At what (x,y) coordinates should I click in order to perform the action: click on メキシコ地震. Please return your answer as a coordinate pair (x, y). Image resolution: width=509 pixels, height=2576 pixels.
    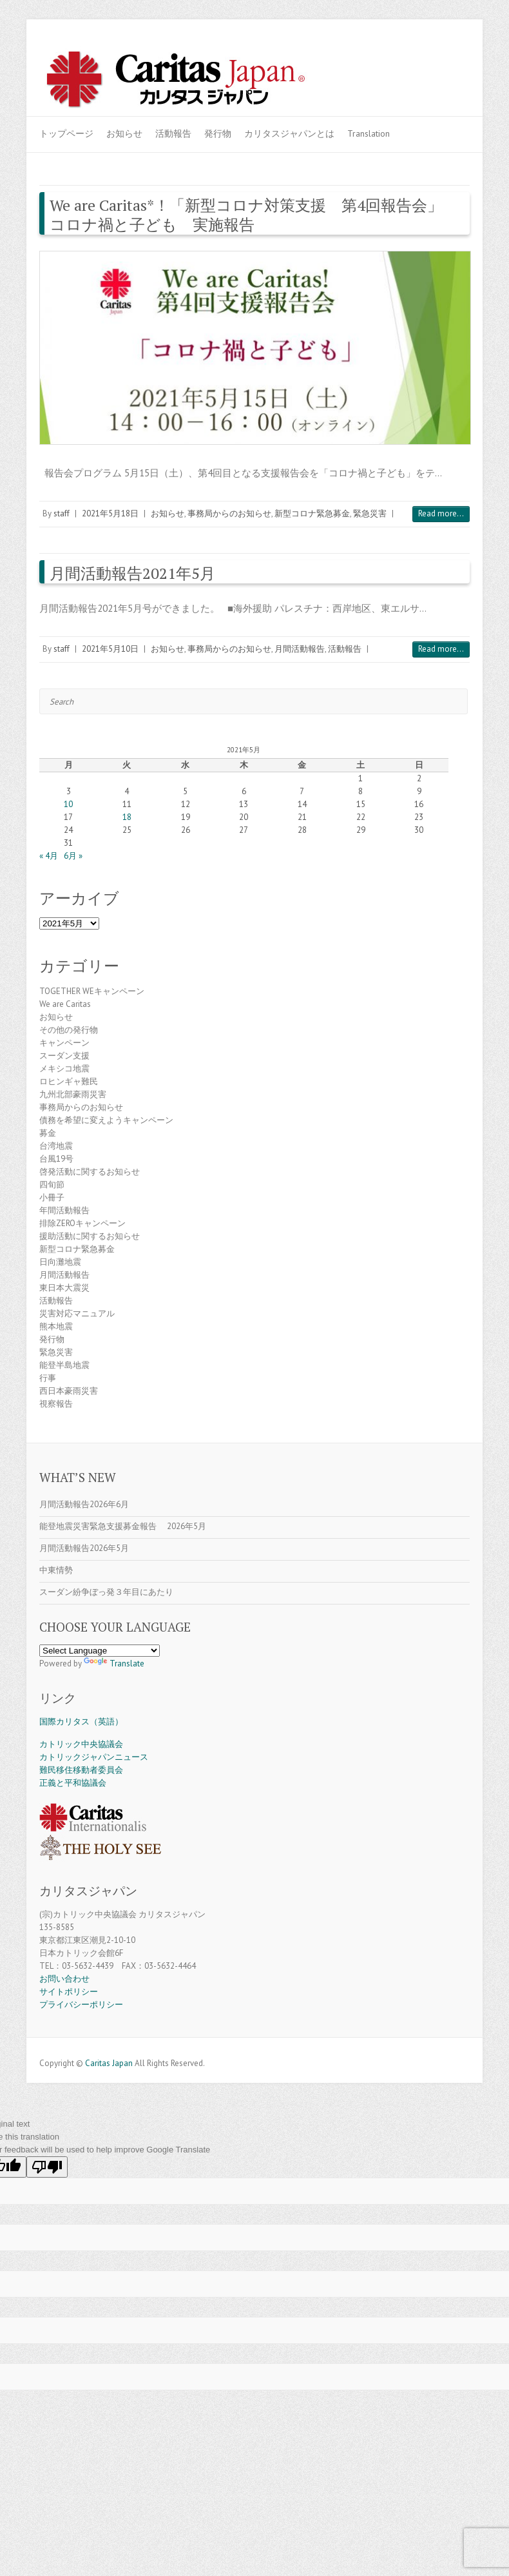
    Looking at the image, I should click on (64, 1068).